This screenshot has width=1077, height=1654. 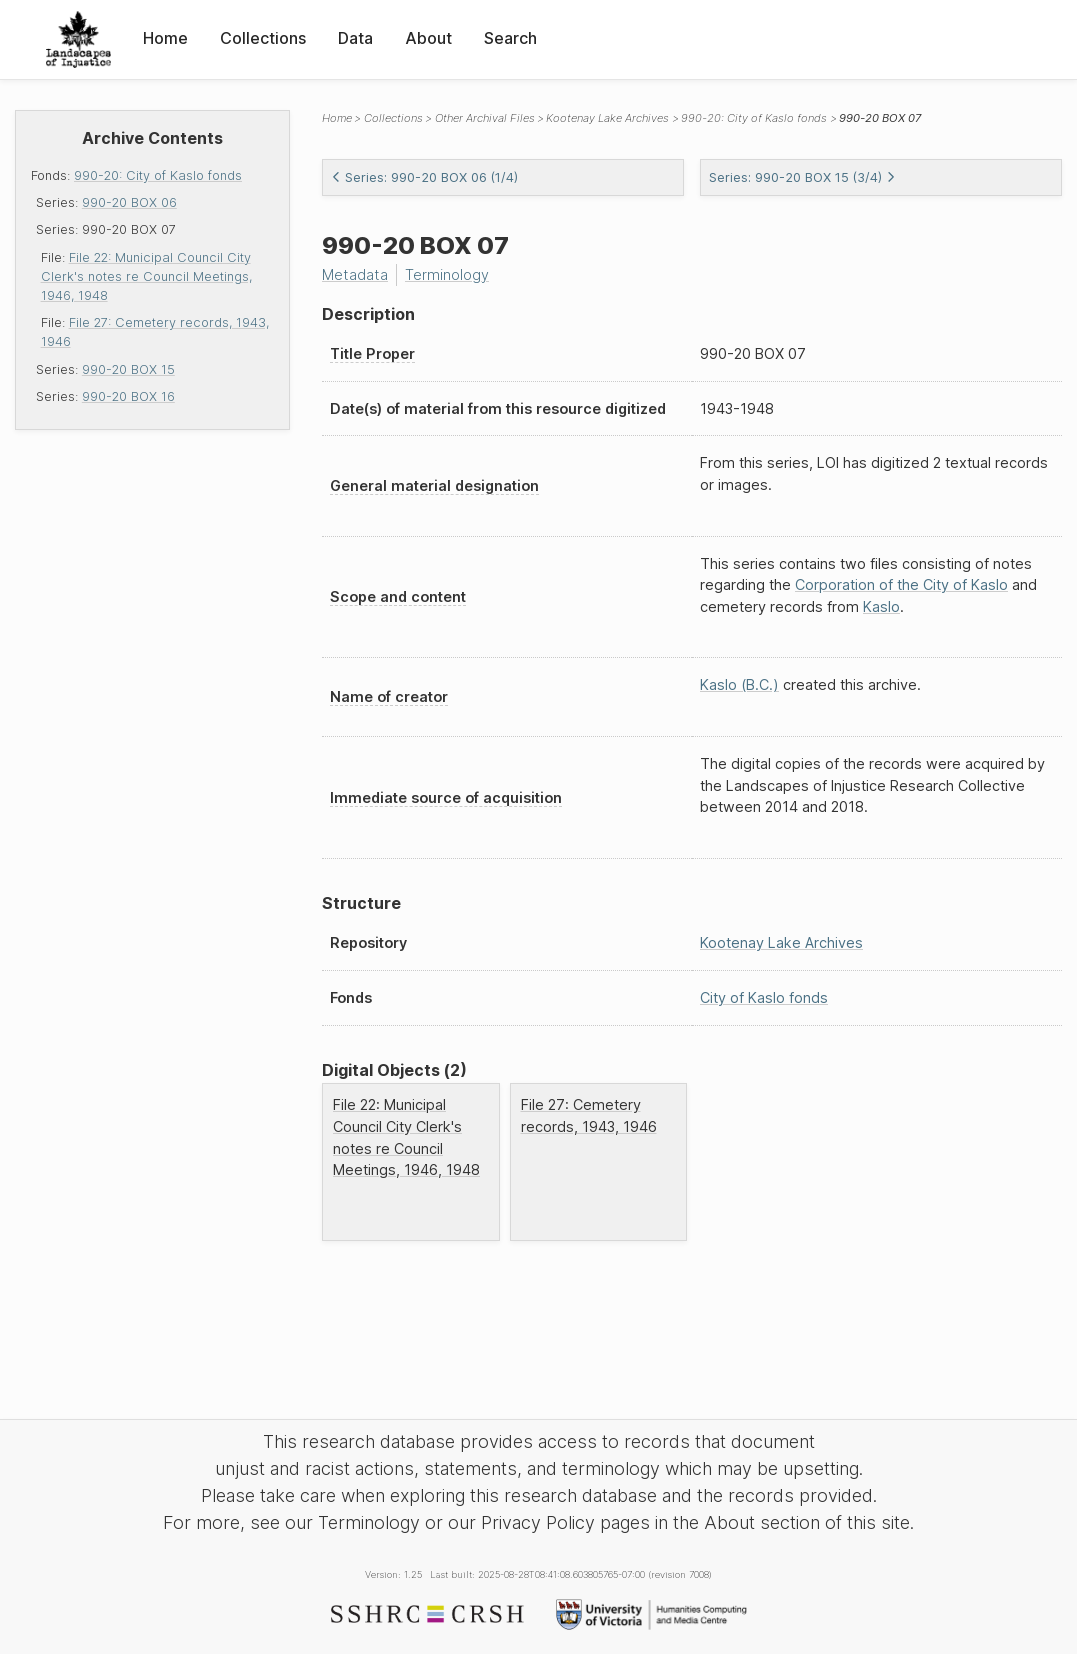 I want to click on Data, so click(x=355, y=38).